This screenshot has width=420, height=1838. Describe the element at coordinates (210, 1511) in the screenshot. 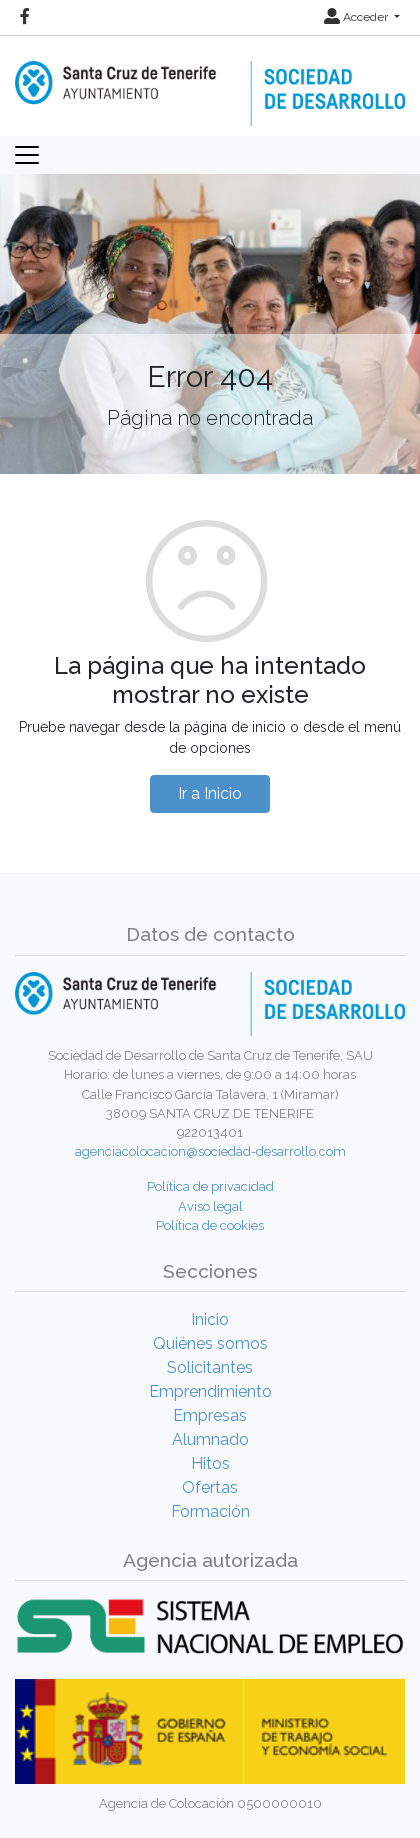

I see `Formación` at that location.